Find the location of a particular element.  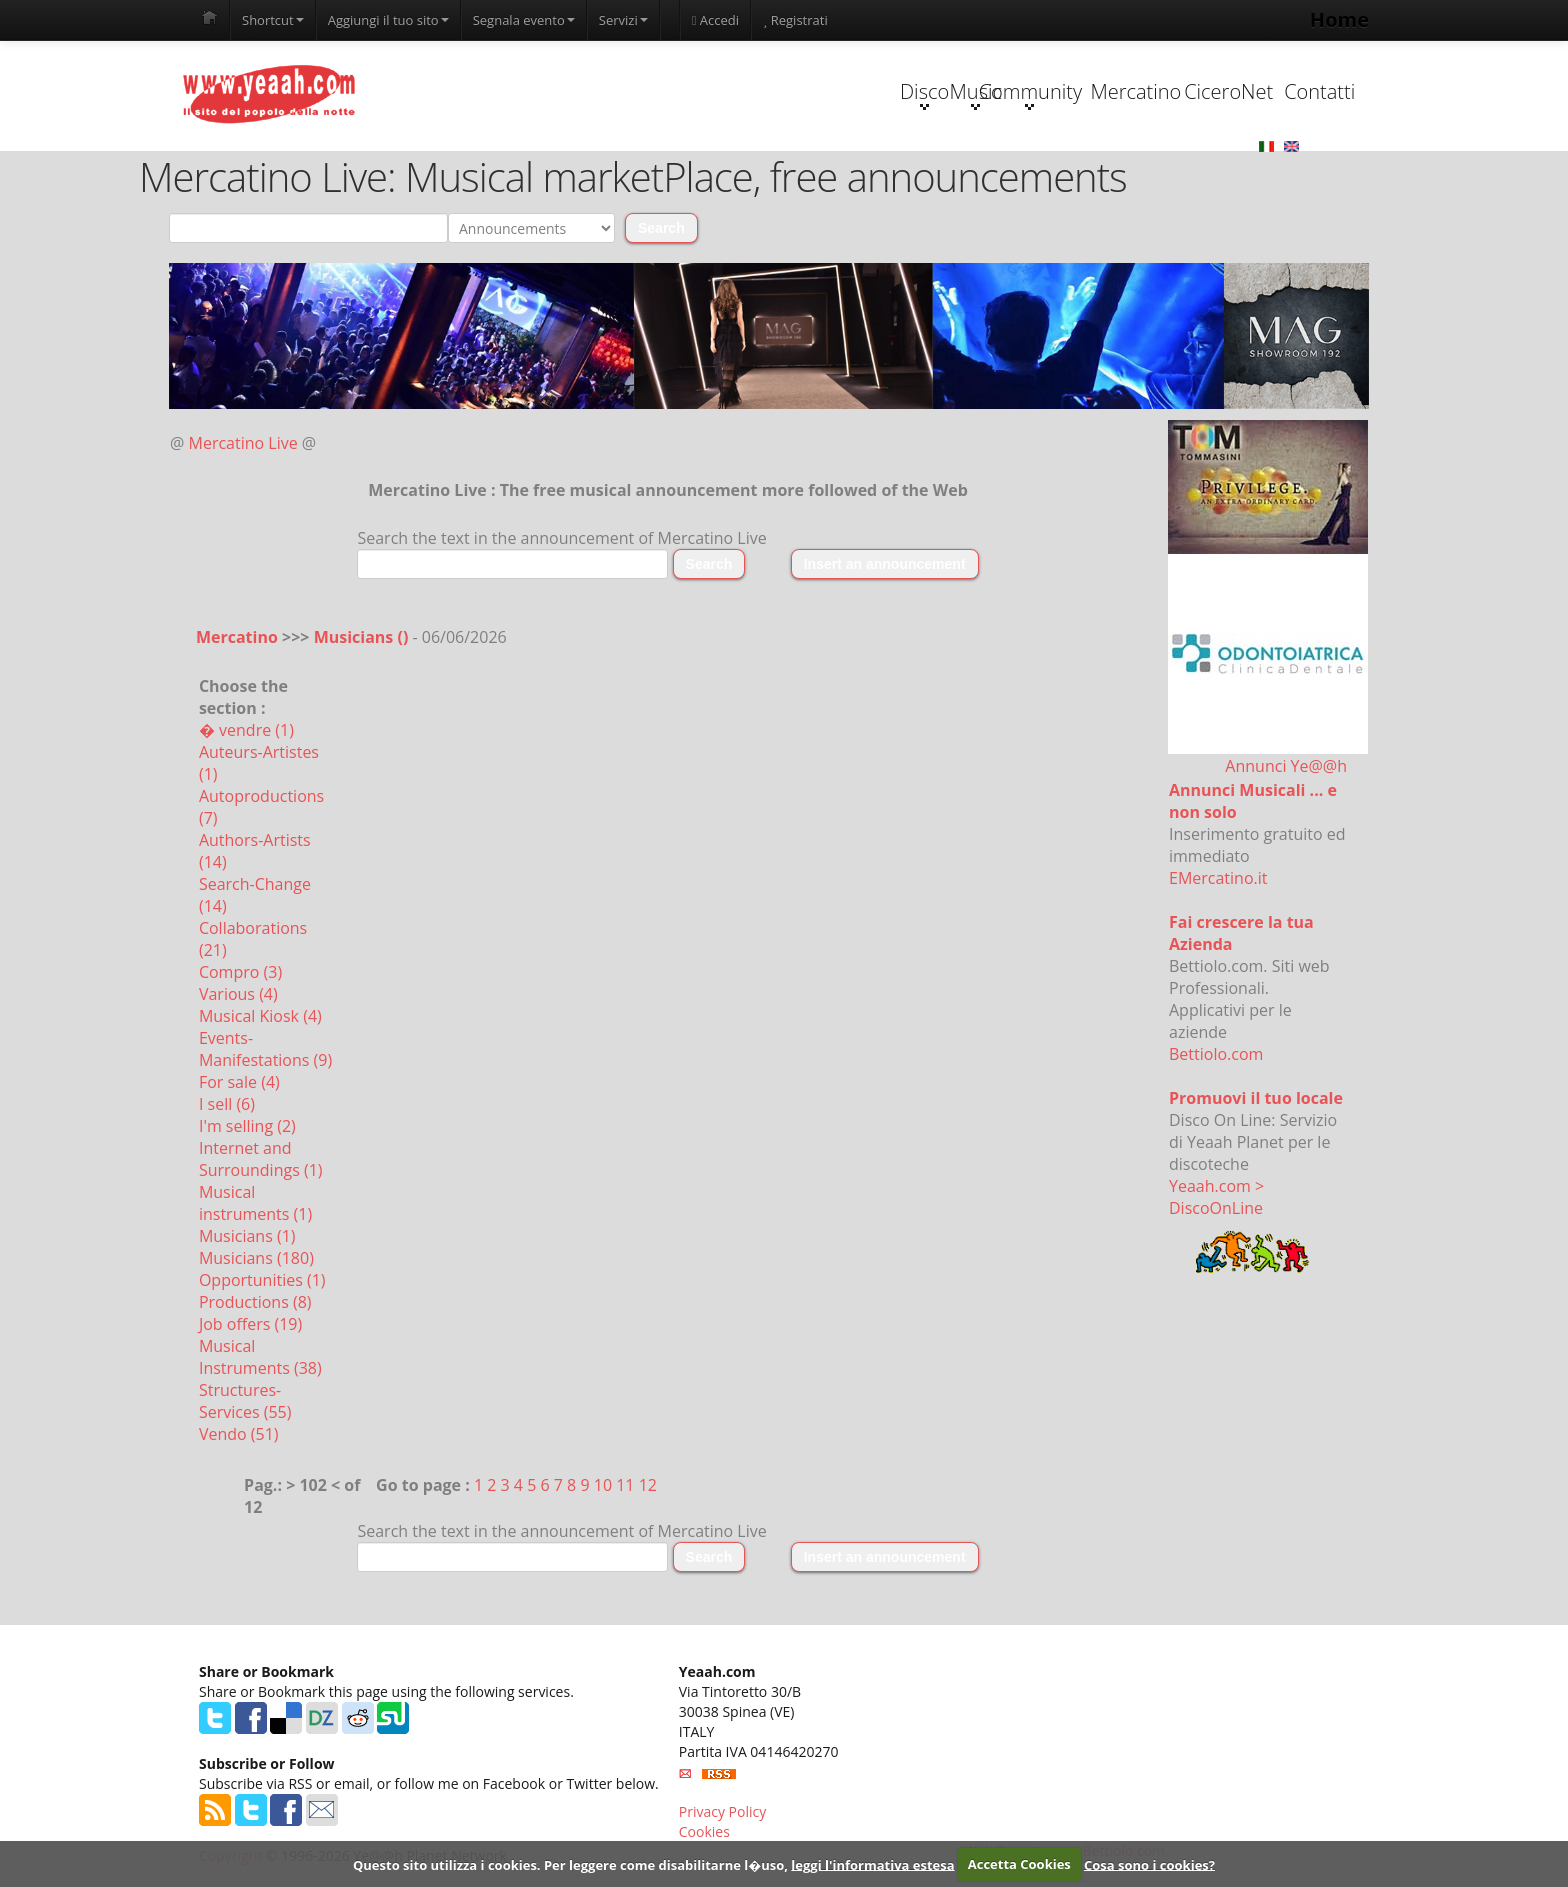

� vendre (1) is located at coordinates (246, 731).